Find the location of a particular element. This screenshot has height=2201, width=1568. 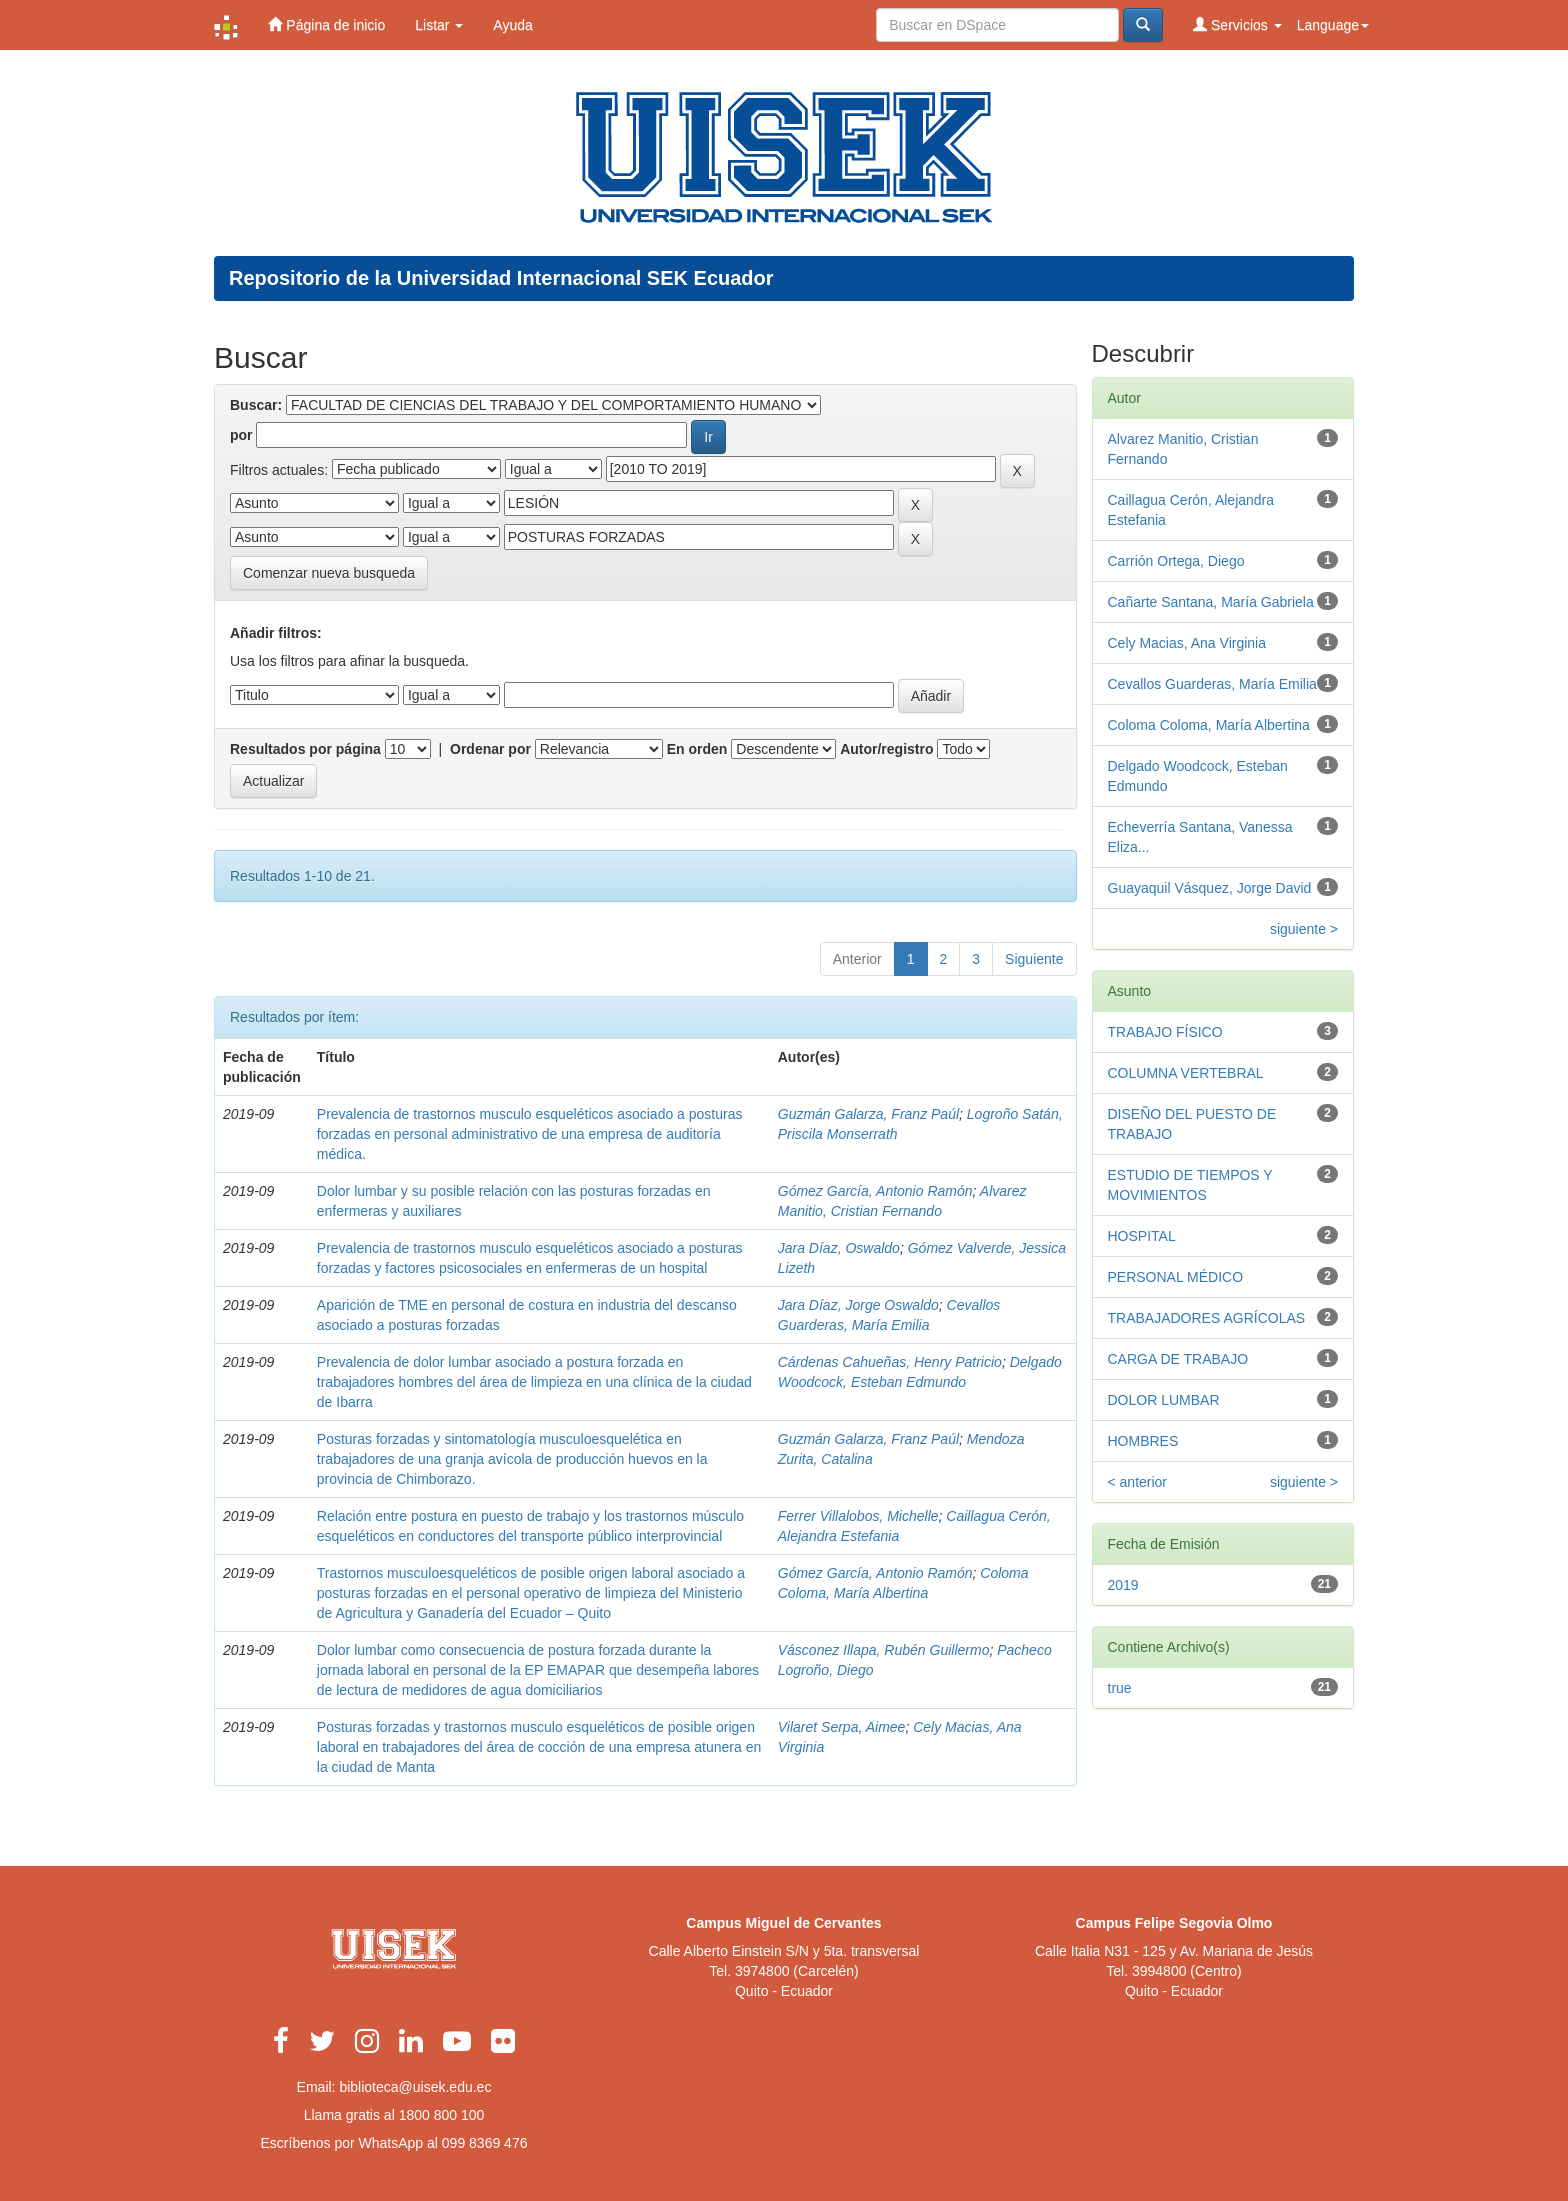

Gómez García, Antonio Ramón is located at coordinates (875, 1191).